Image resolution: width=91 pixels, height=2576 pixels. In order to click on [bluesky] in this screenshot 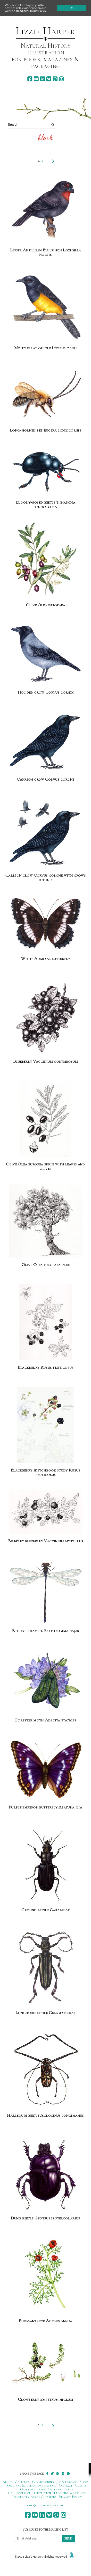, I will do `click(48, 79)`.